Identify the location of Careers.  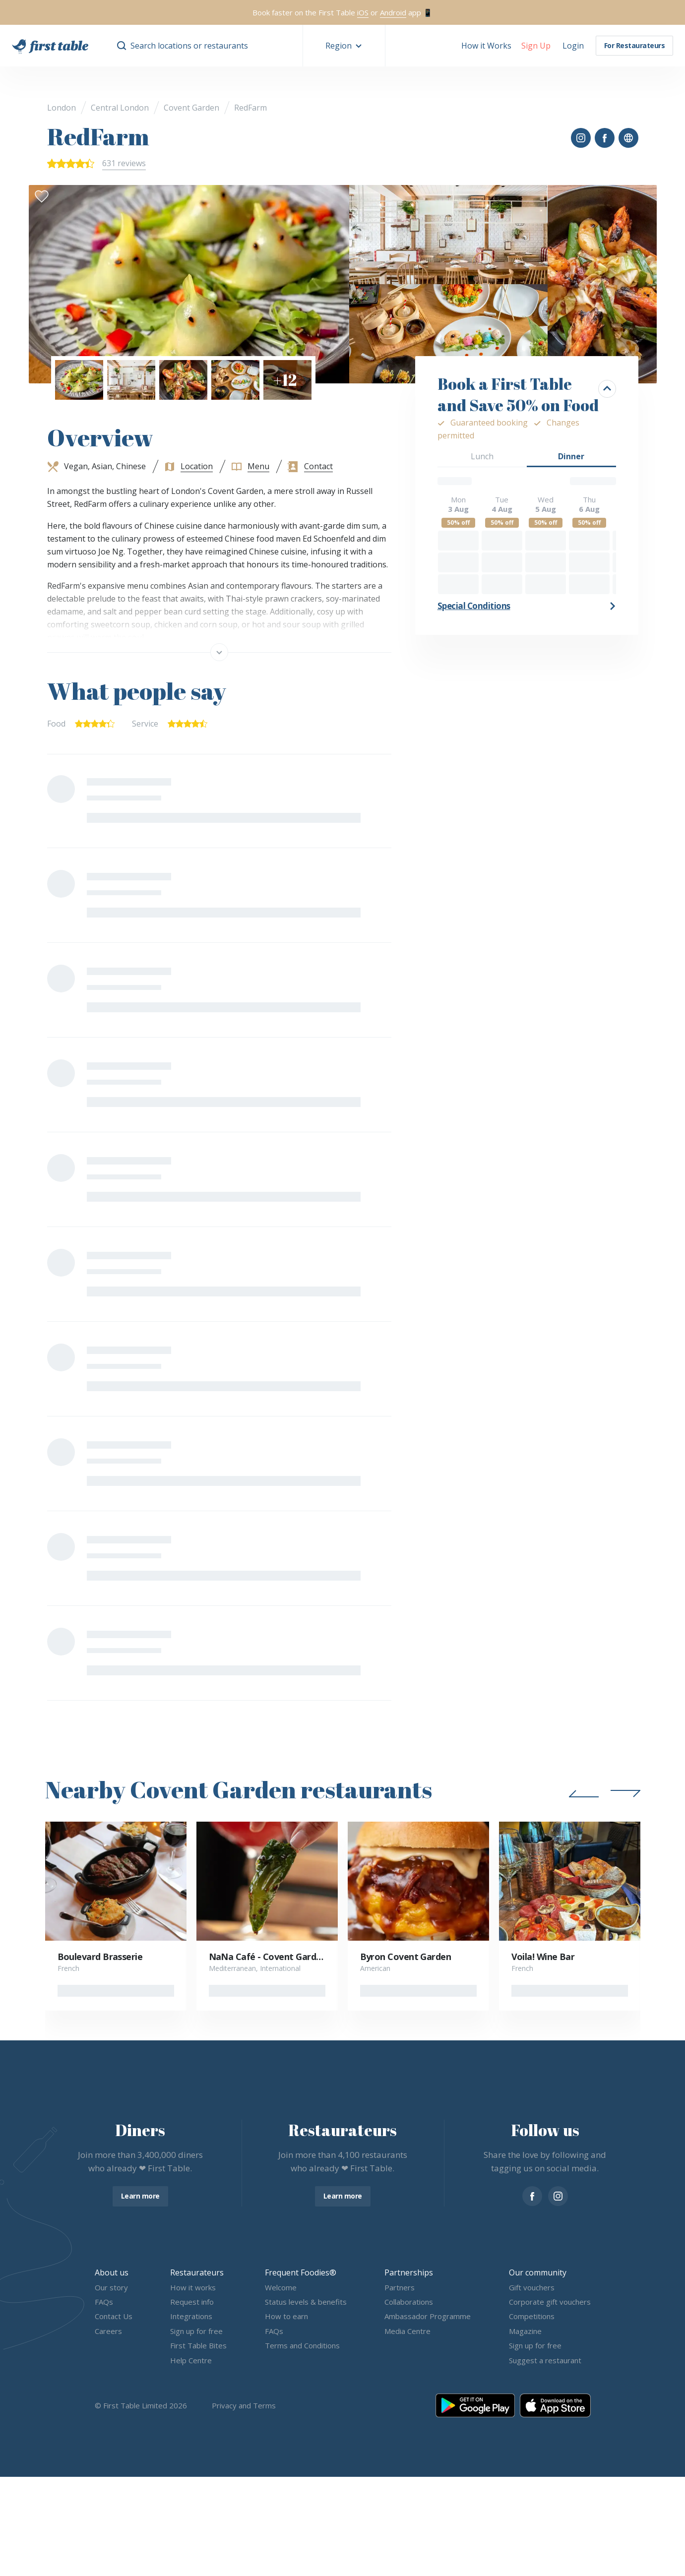
(108, 2331).